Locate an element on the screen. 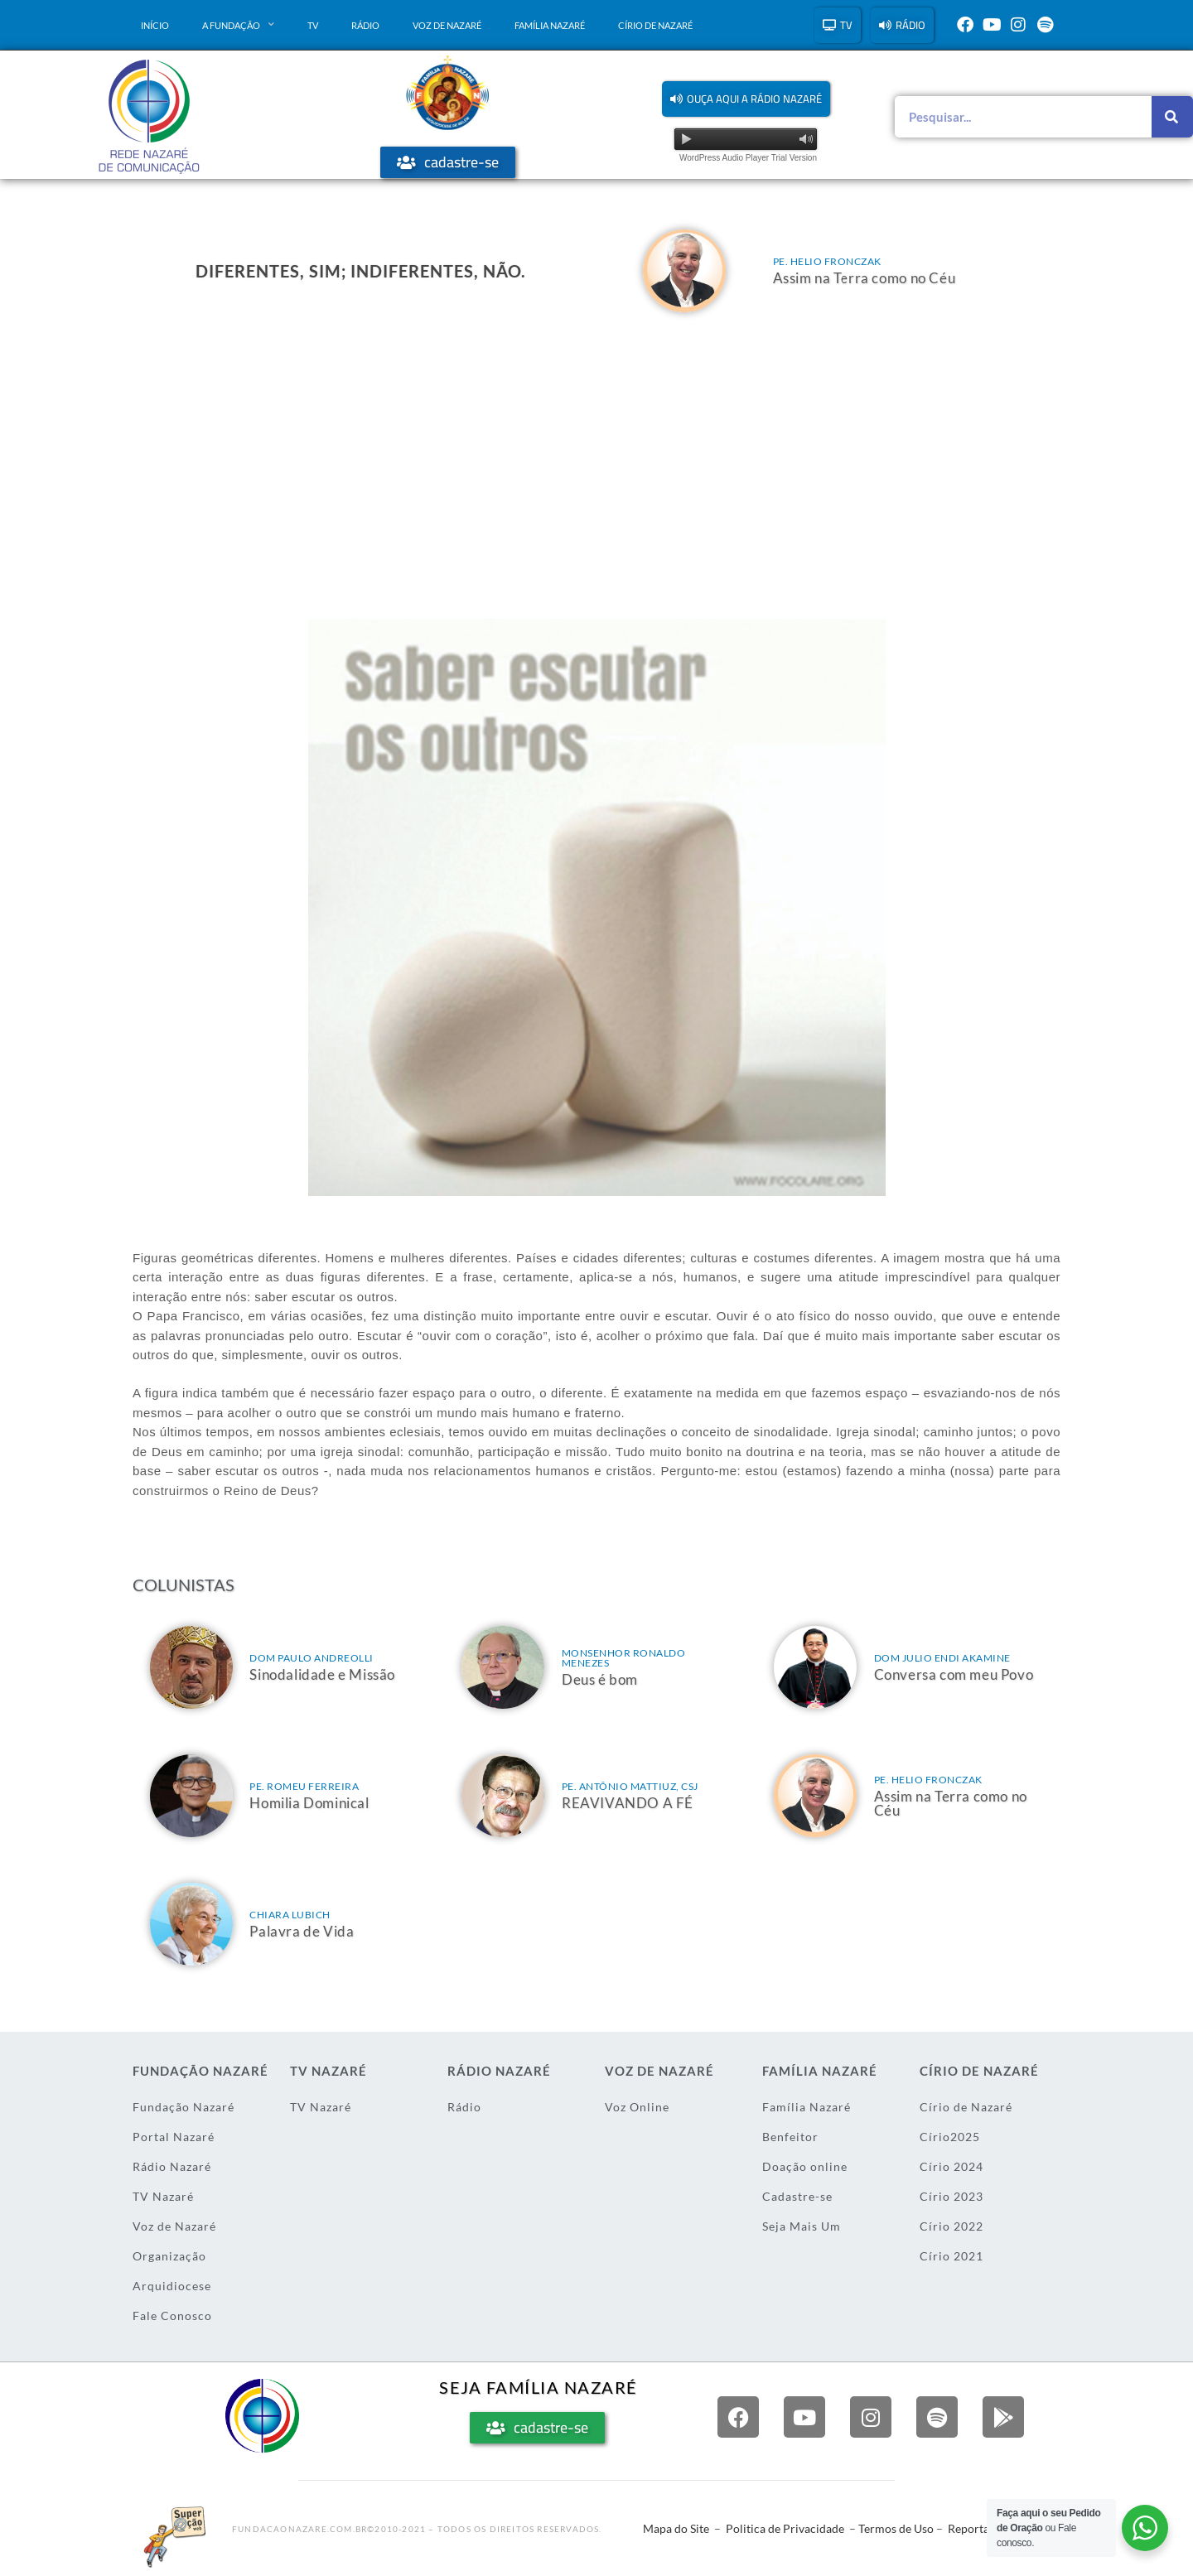  WordPress Audio Player Trial Version is located at coordinates (748, 157).